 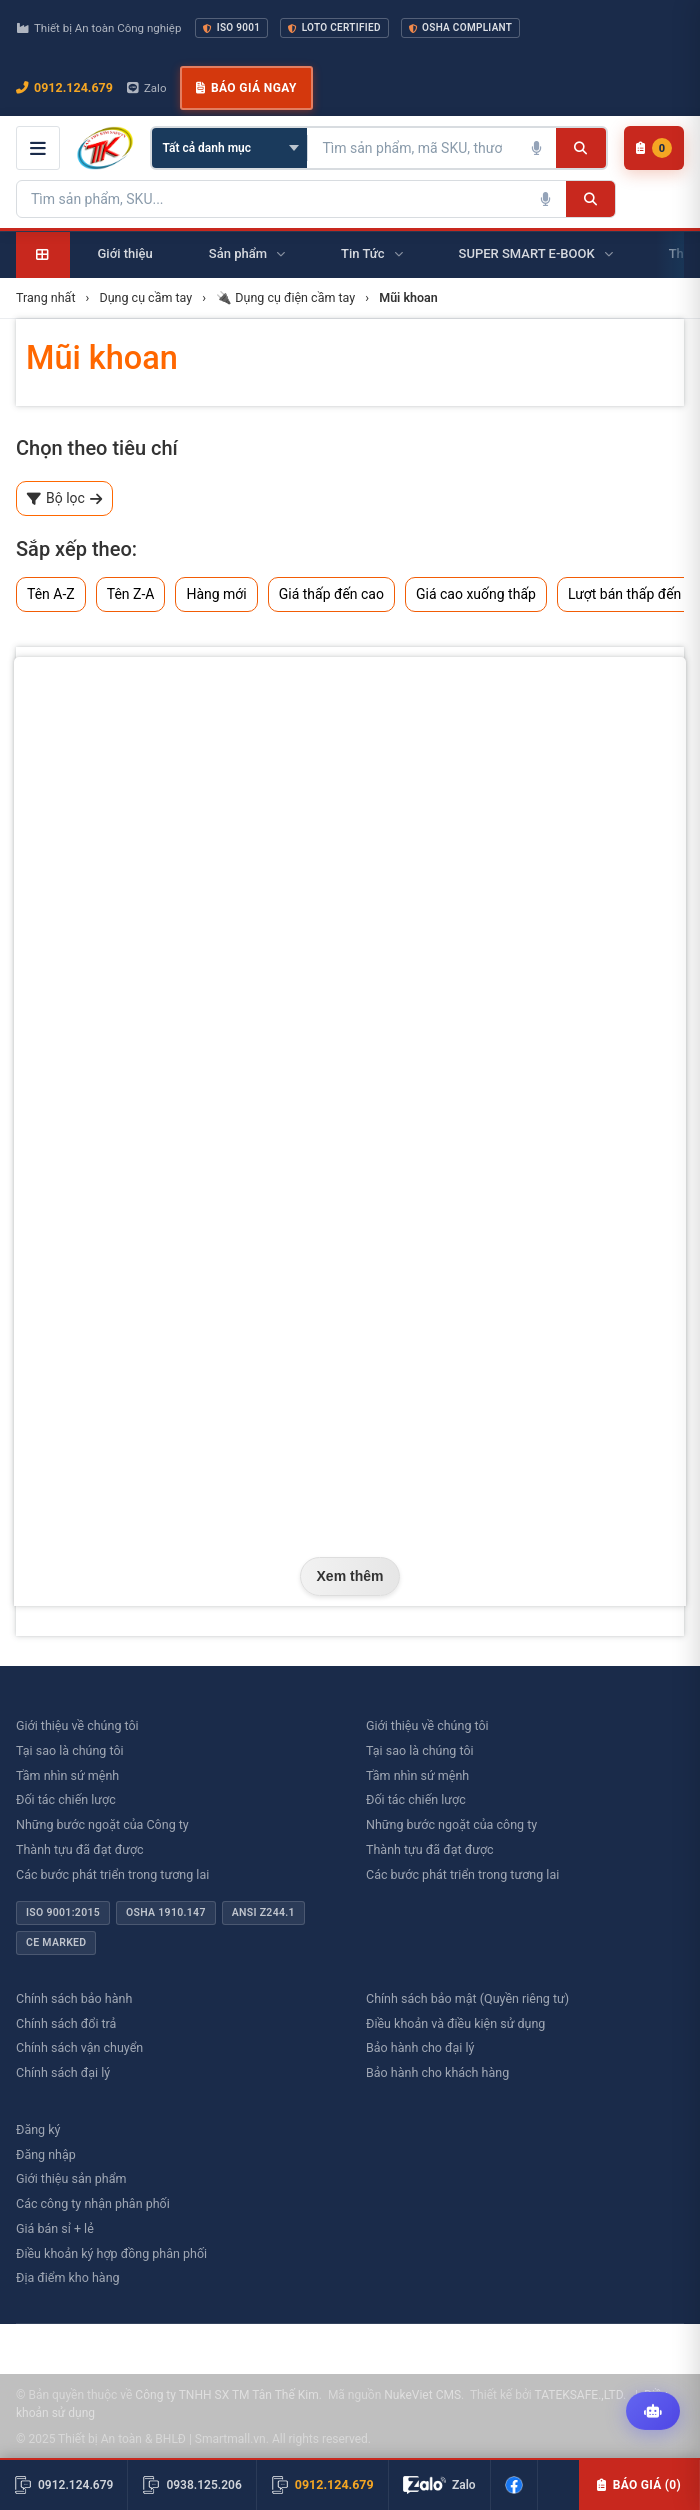 What do you see at coordinates (437, 2072) in the screenshot?
I see `Bảo hành cho khách hàng` at bounding box center [437, 2072].